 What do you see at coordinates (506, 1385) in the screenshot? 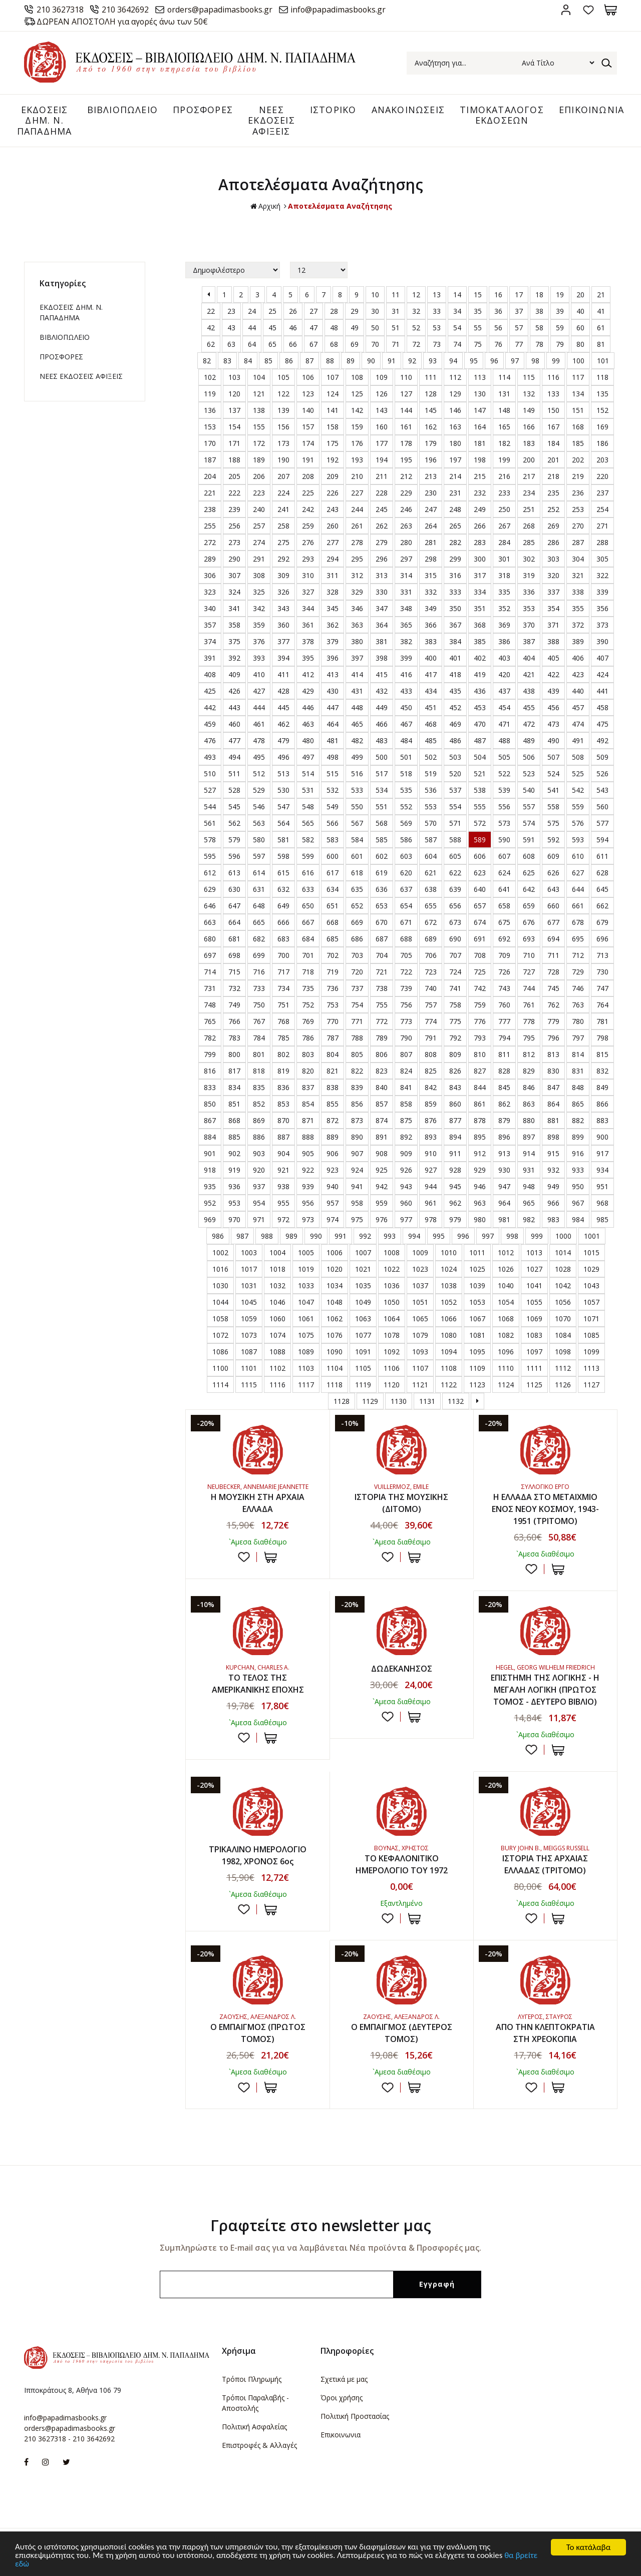
I see `1124` at bounding box center [506, 1385].